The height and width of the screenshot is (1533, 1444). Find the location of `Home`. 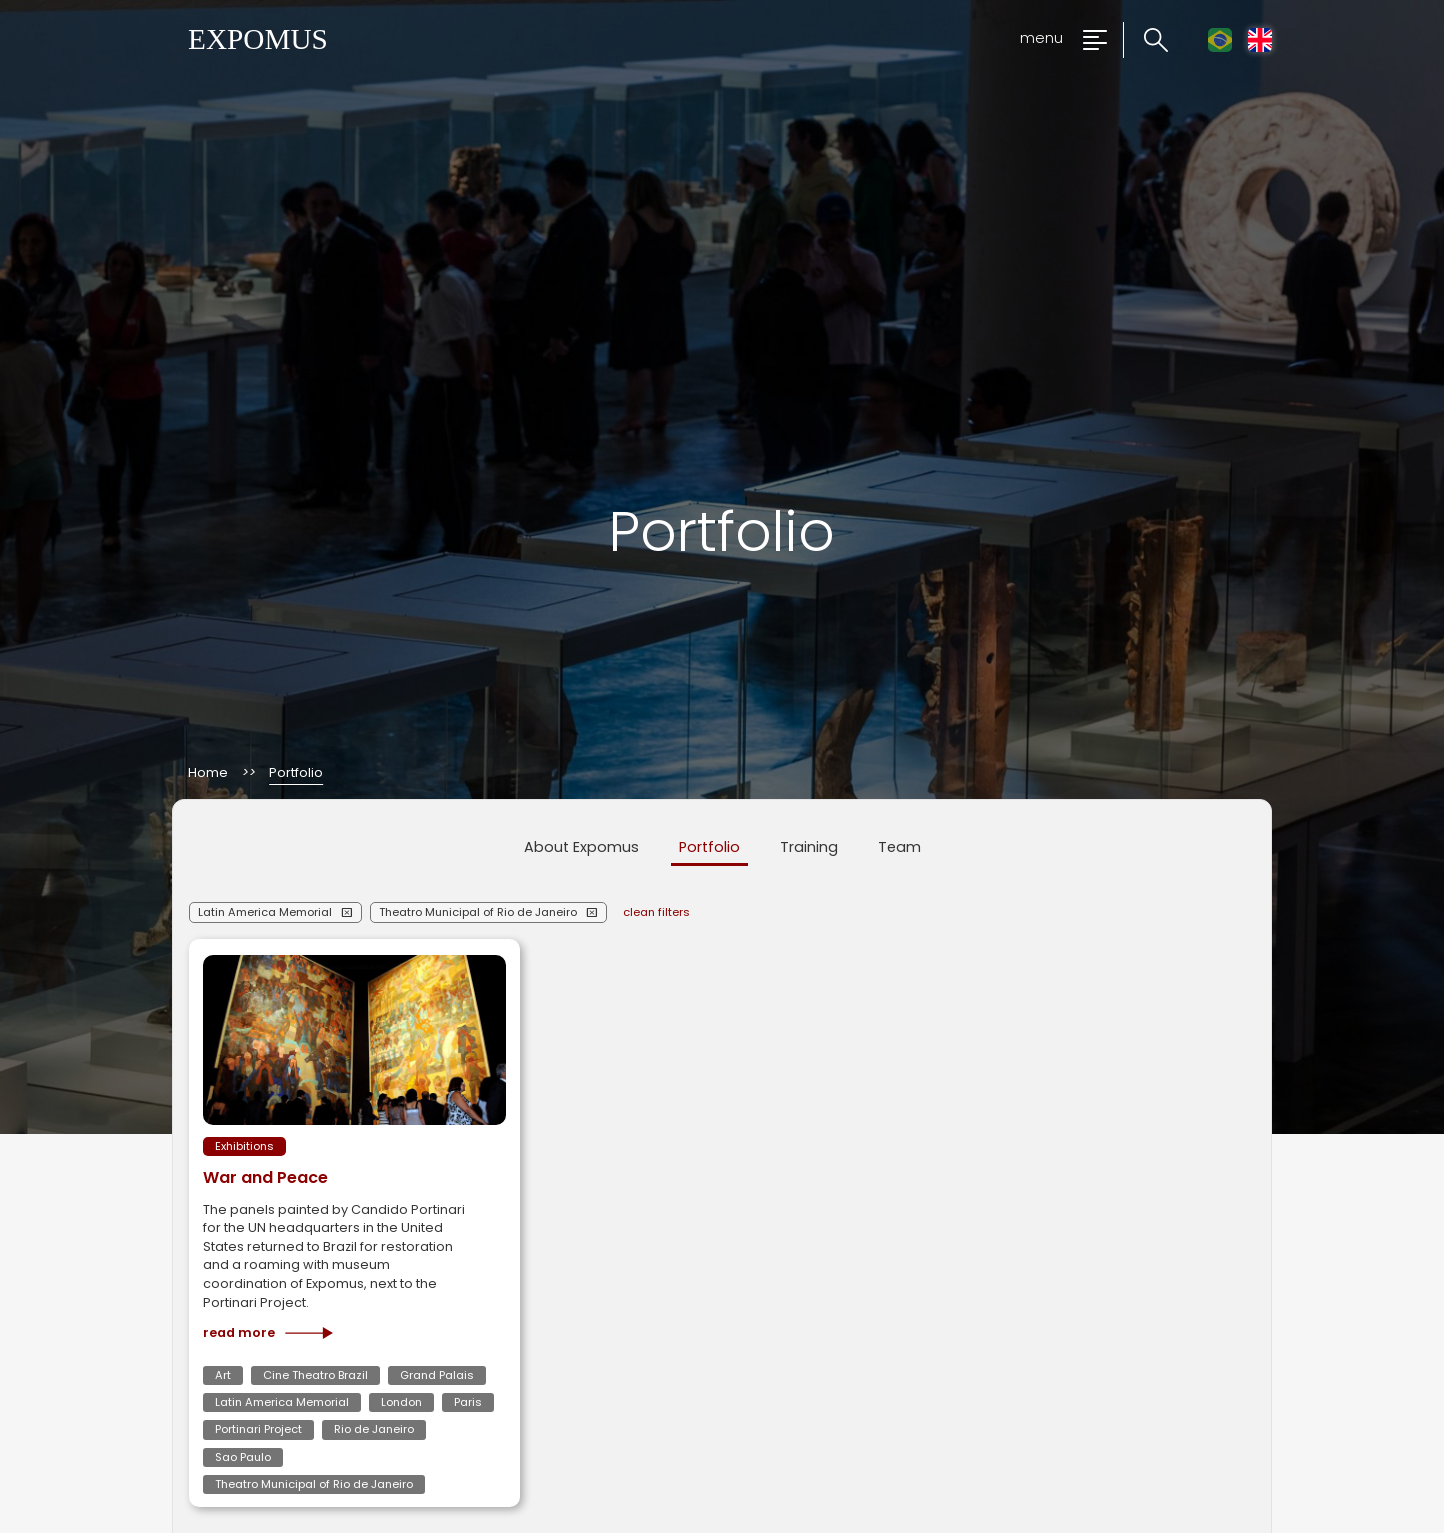

Home is located at coordinates (208, 773).